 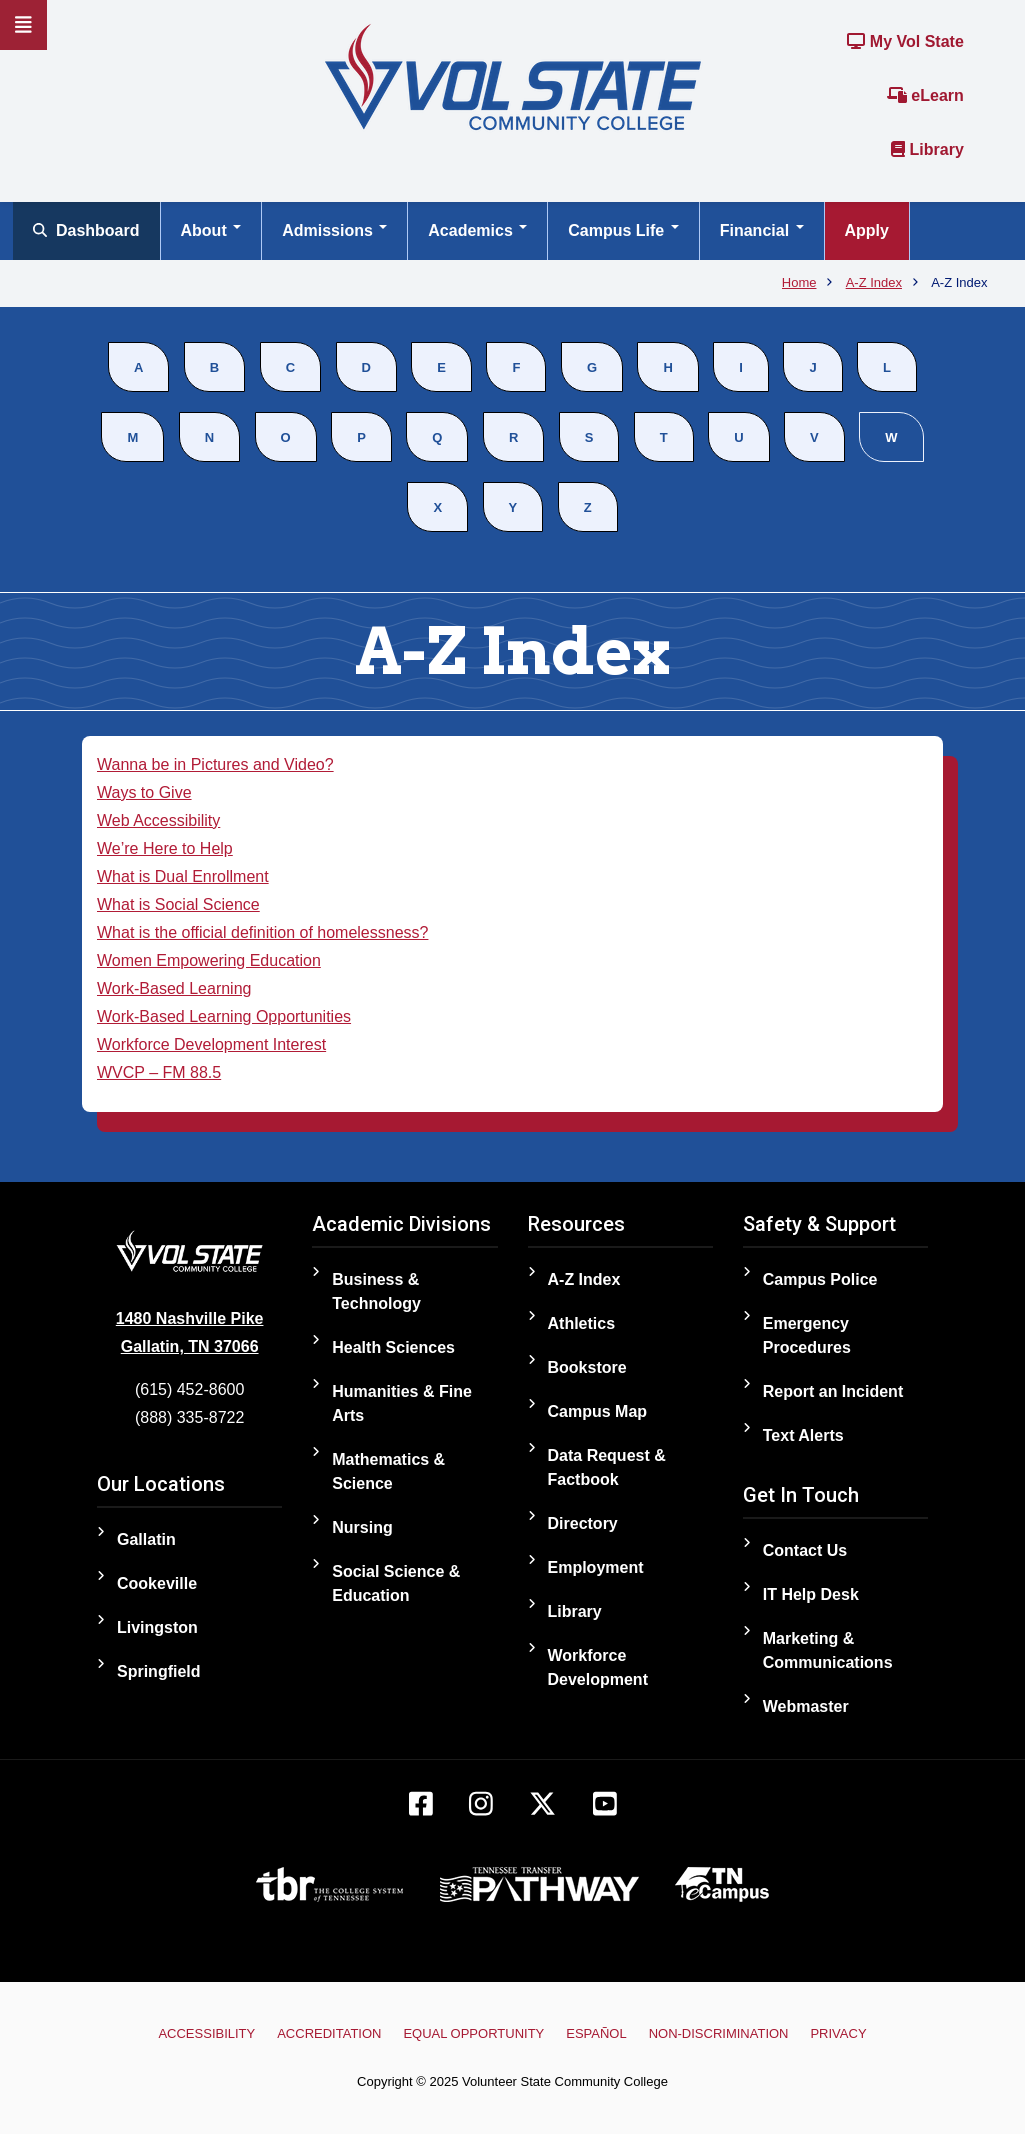 What do you see at coordinates (262, 932) in the screenshot?
I see `What is the official definition of homelessness?` at bounding box center [262, 932].